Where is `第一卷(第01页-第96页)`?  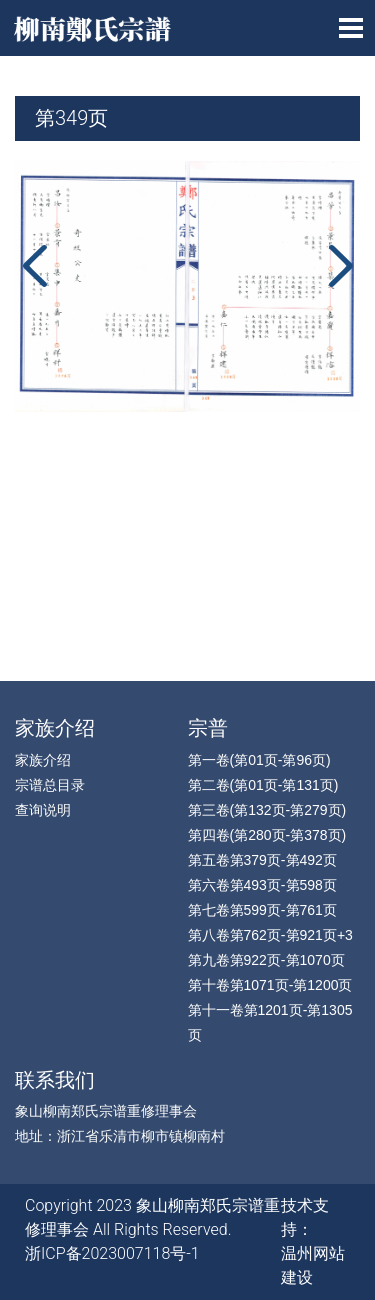
第一卷(第01页-第96页) is located at coordinates (259, 760).